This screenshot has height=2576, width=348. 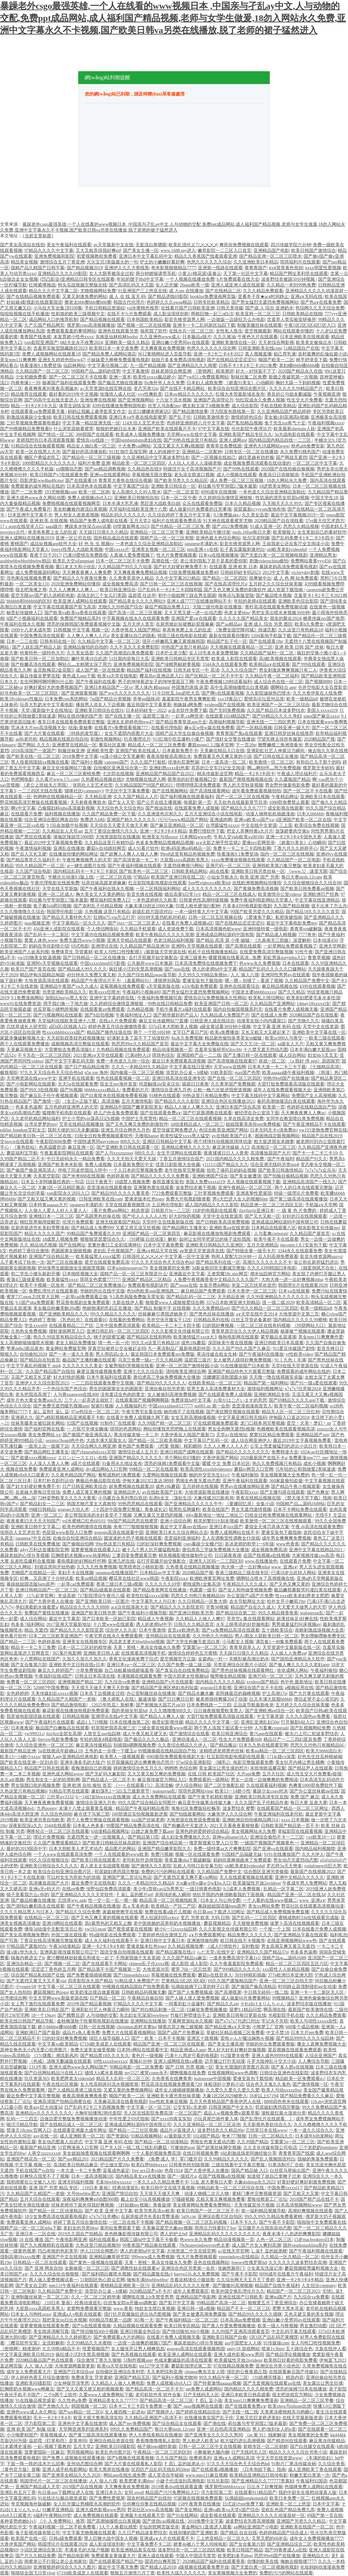 What do you see at coordinates (177, 825) in the screenshot?
I see `国产麻豆亚洲精品一区二区` at bounding box center [177, 825].